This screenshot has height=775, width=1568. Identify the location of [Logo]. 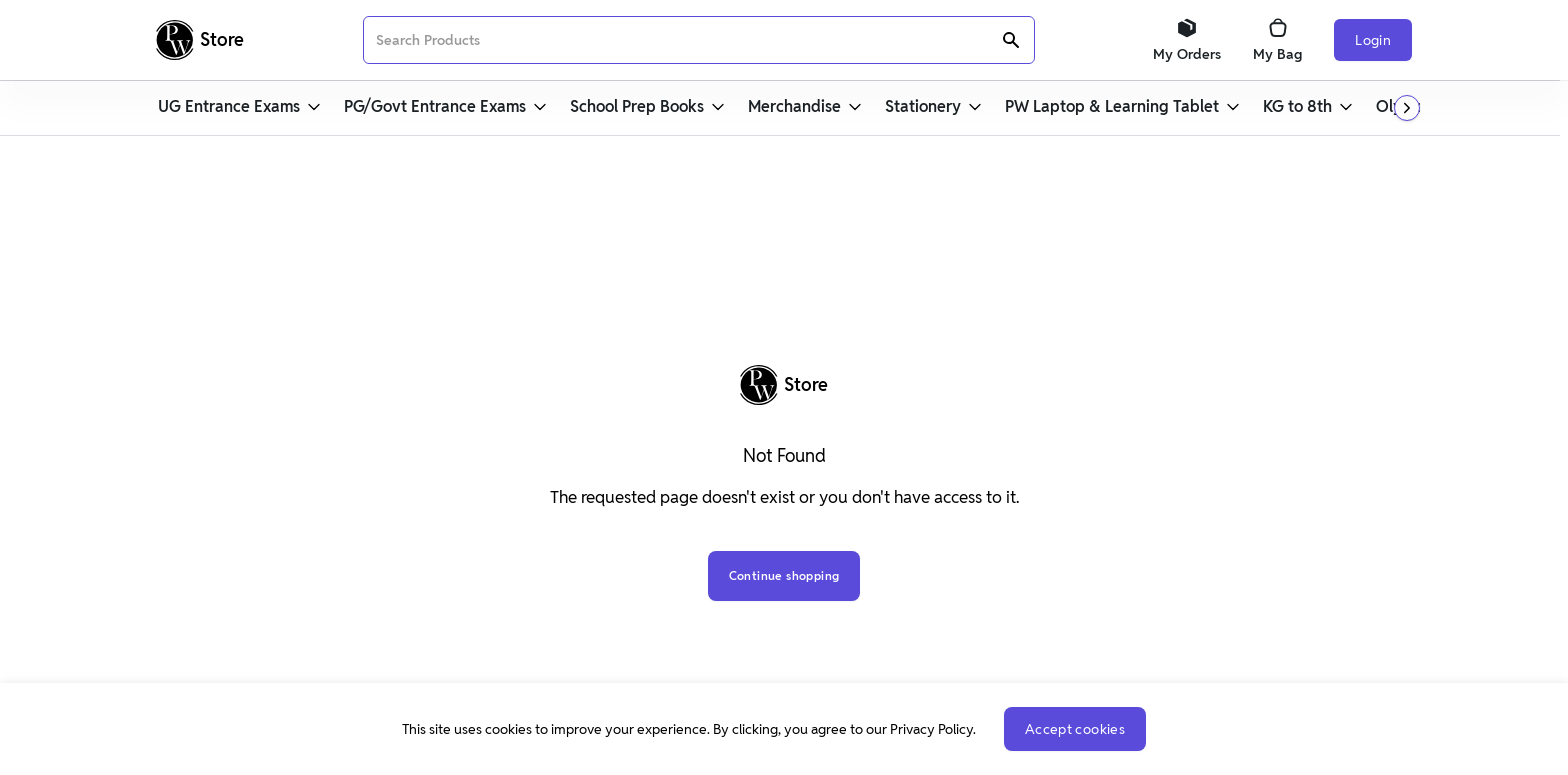
(200, 40).